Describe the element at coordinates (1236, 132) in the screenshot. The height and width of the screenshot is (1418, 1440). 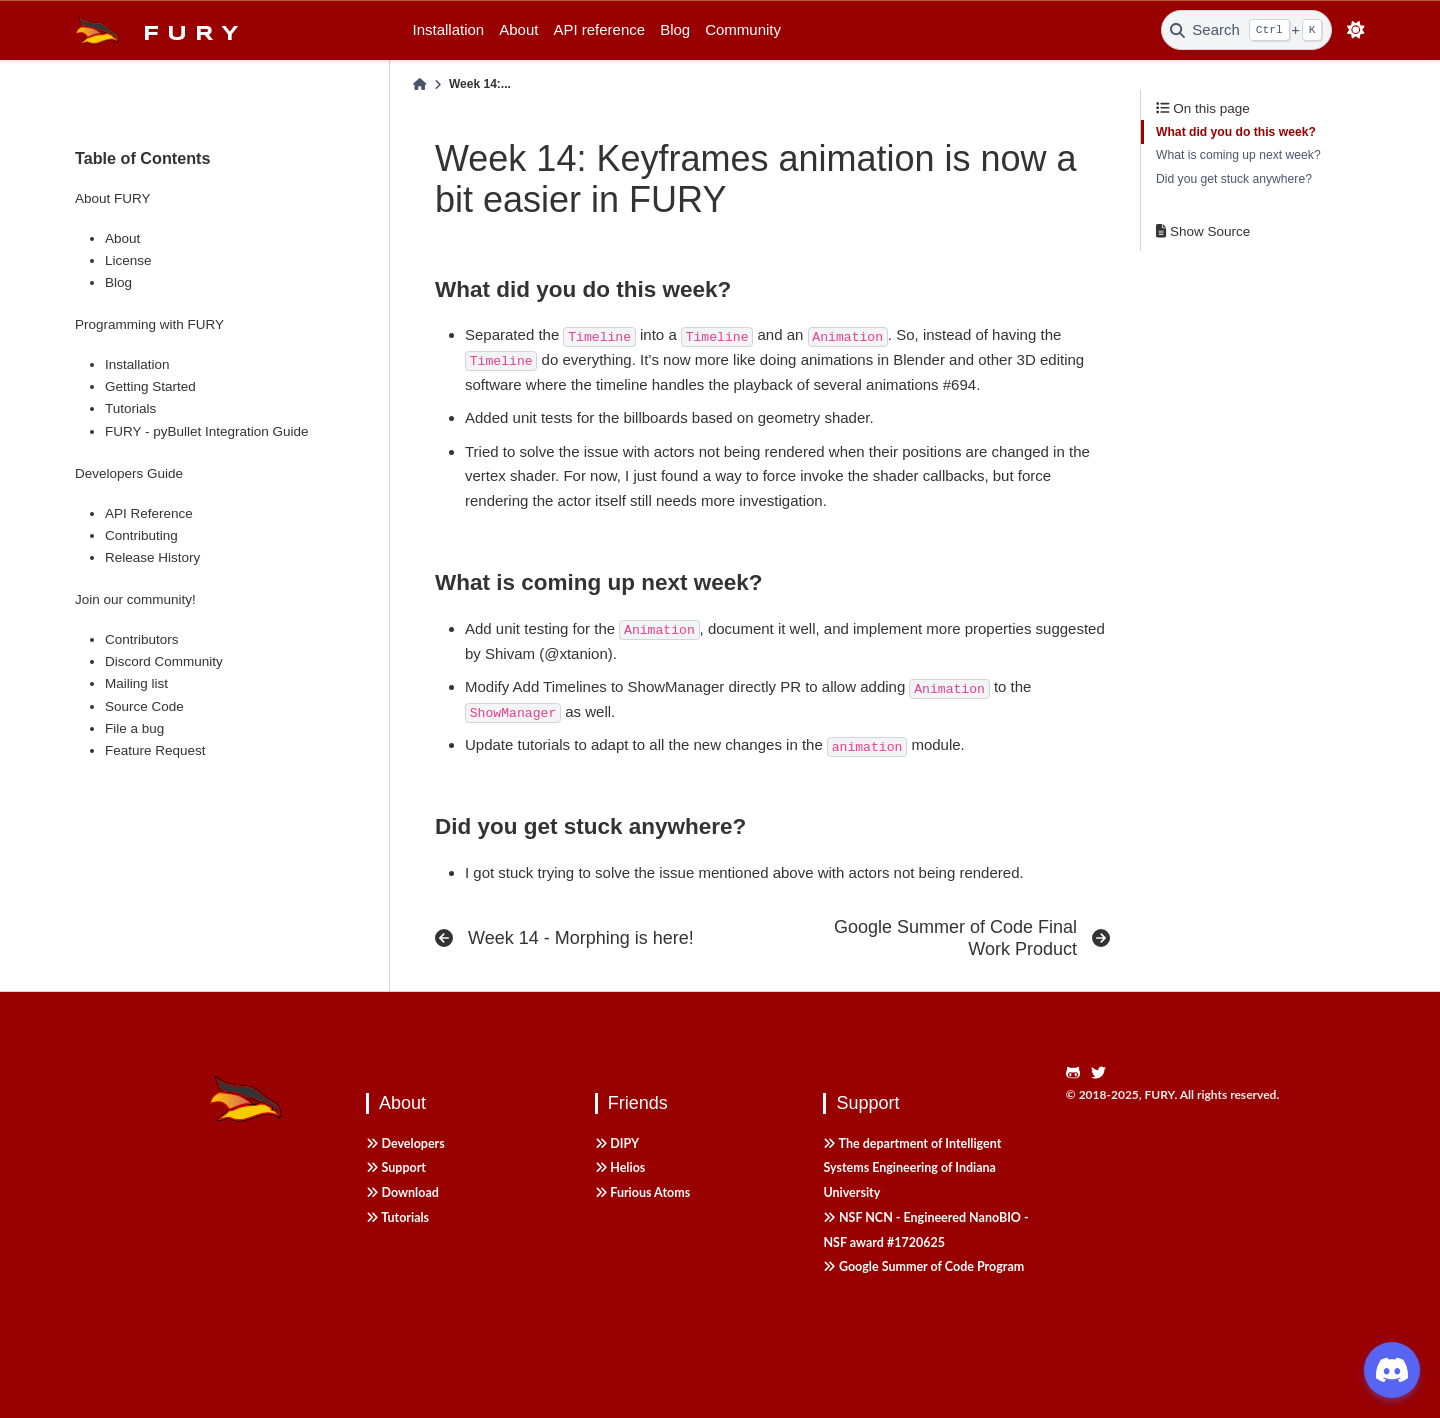
I see `What did you do this week?` at that location.